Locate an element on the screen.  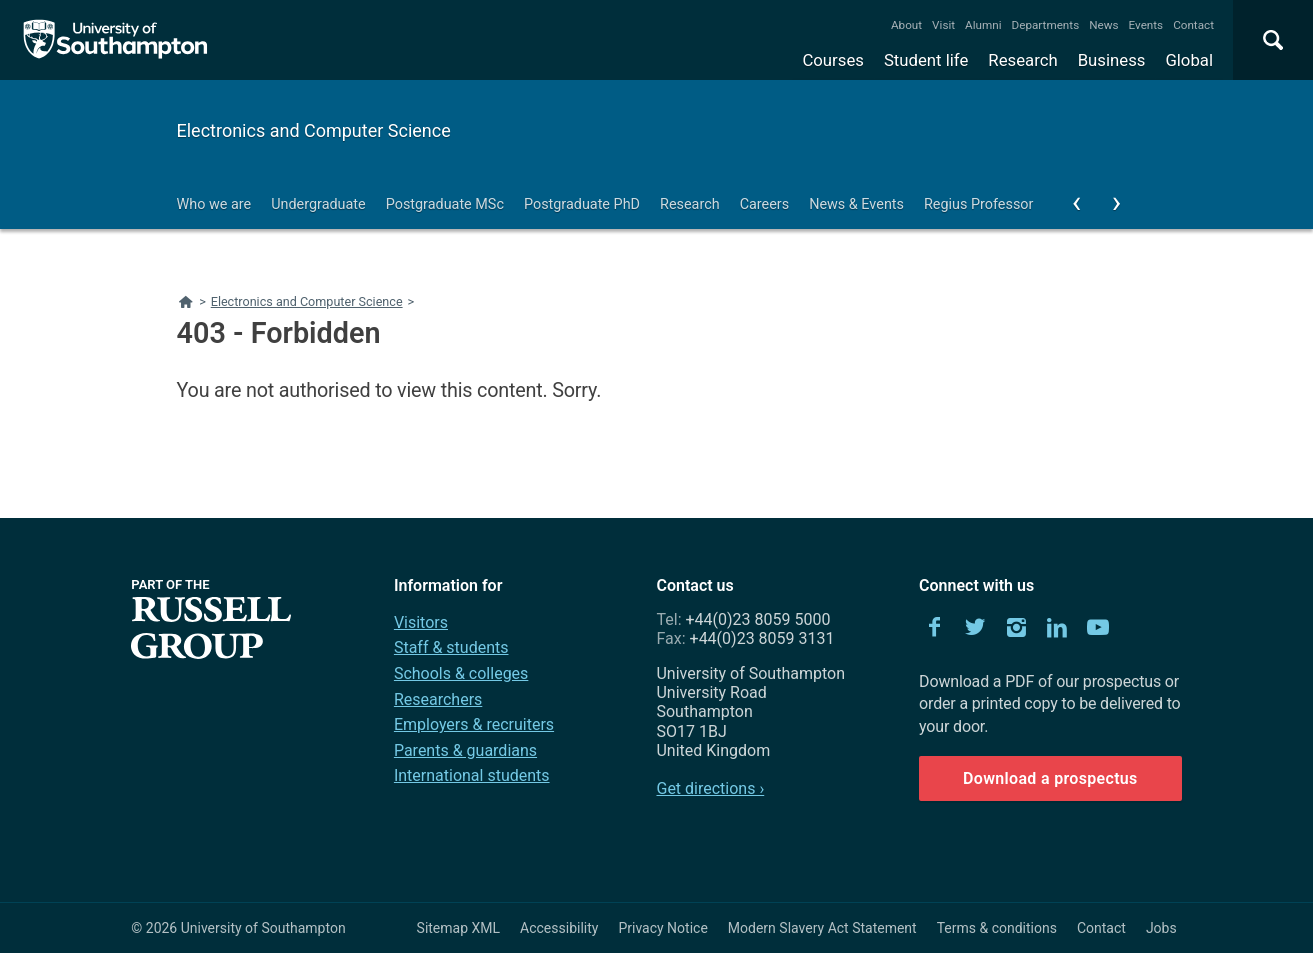
Courses is located at coordinates (832, 60).